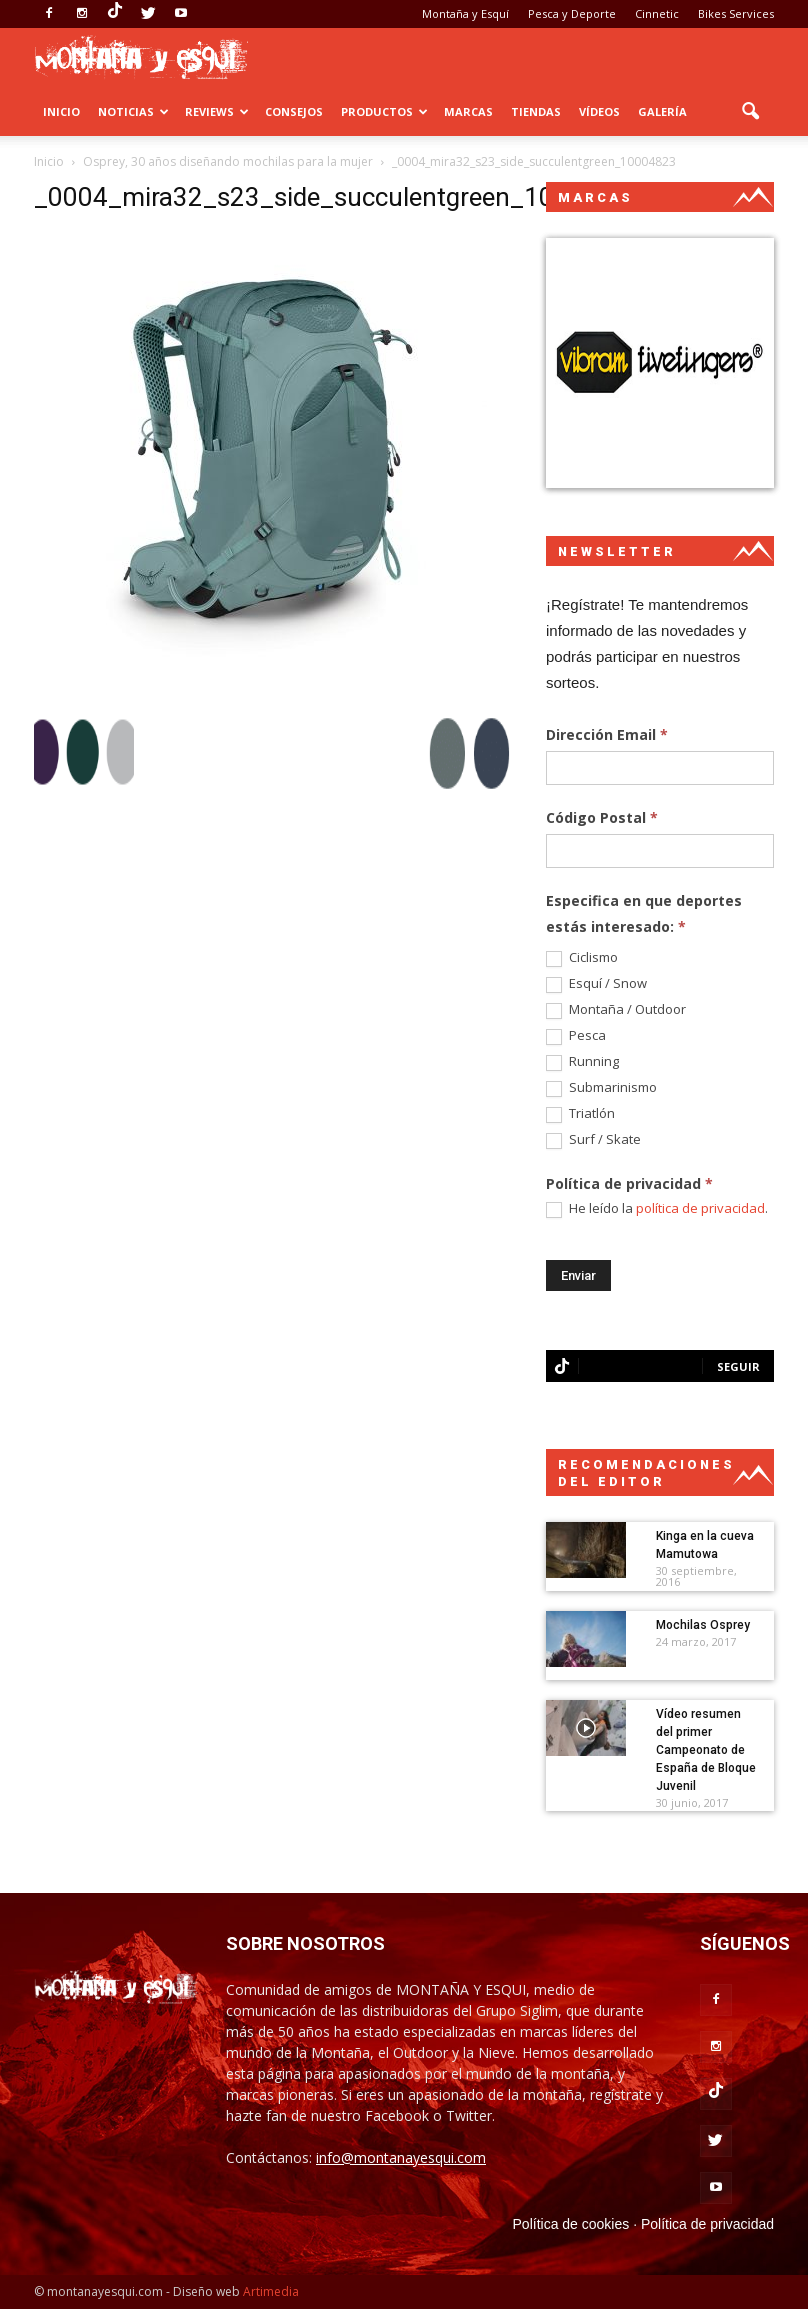 This screenshot has height=2309, width=808. Describe the element at coordinates (601, 1088) in the screenshot. I see `Submarinismo` at that location.